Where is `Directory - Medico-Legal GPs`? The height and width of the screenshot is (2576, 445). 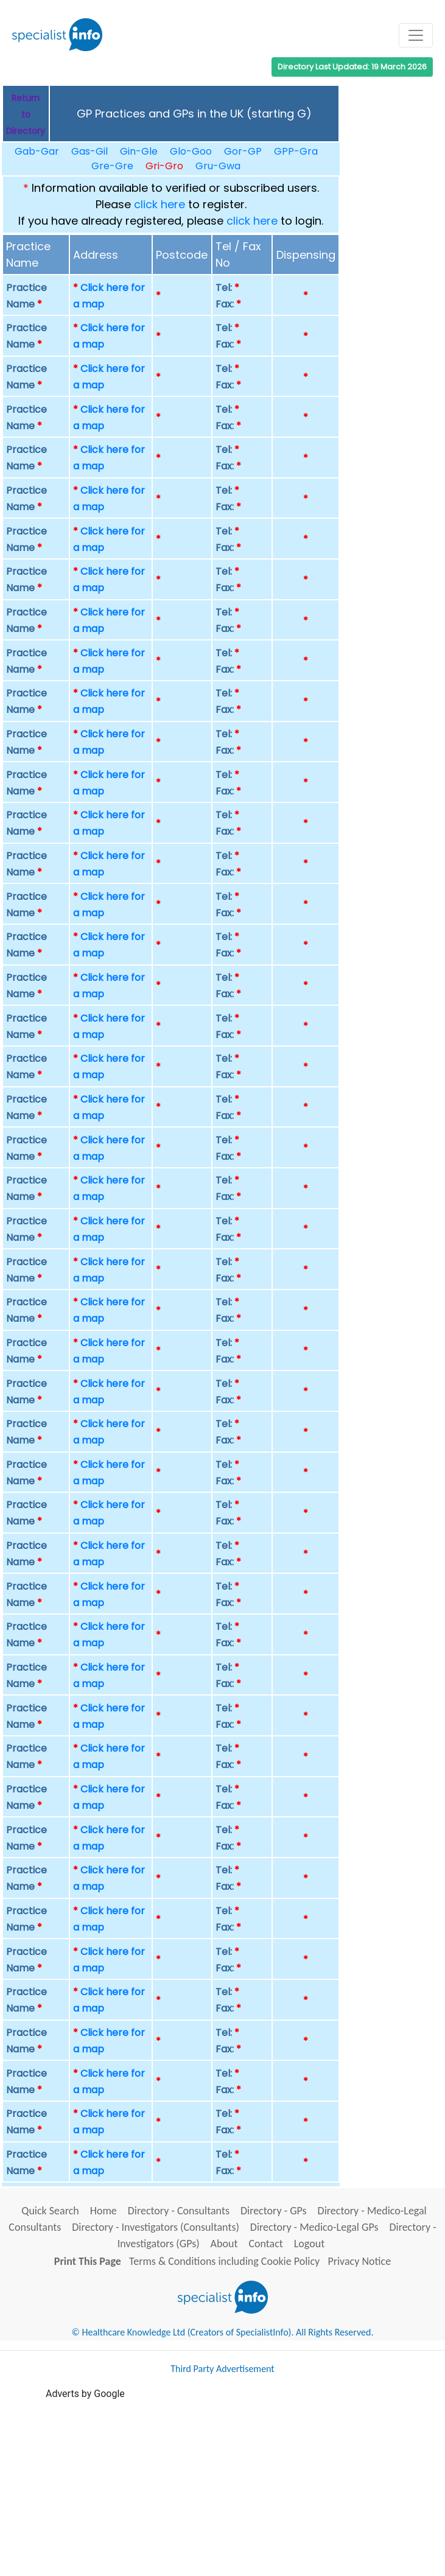 Directory - Medico-Legal GPs is located at coordinates (314, 2227).